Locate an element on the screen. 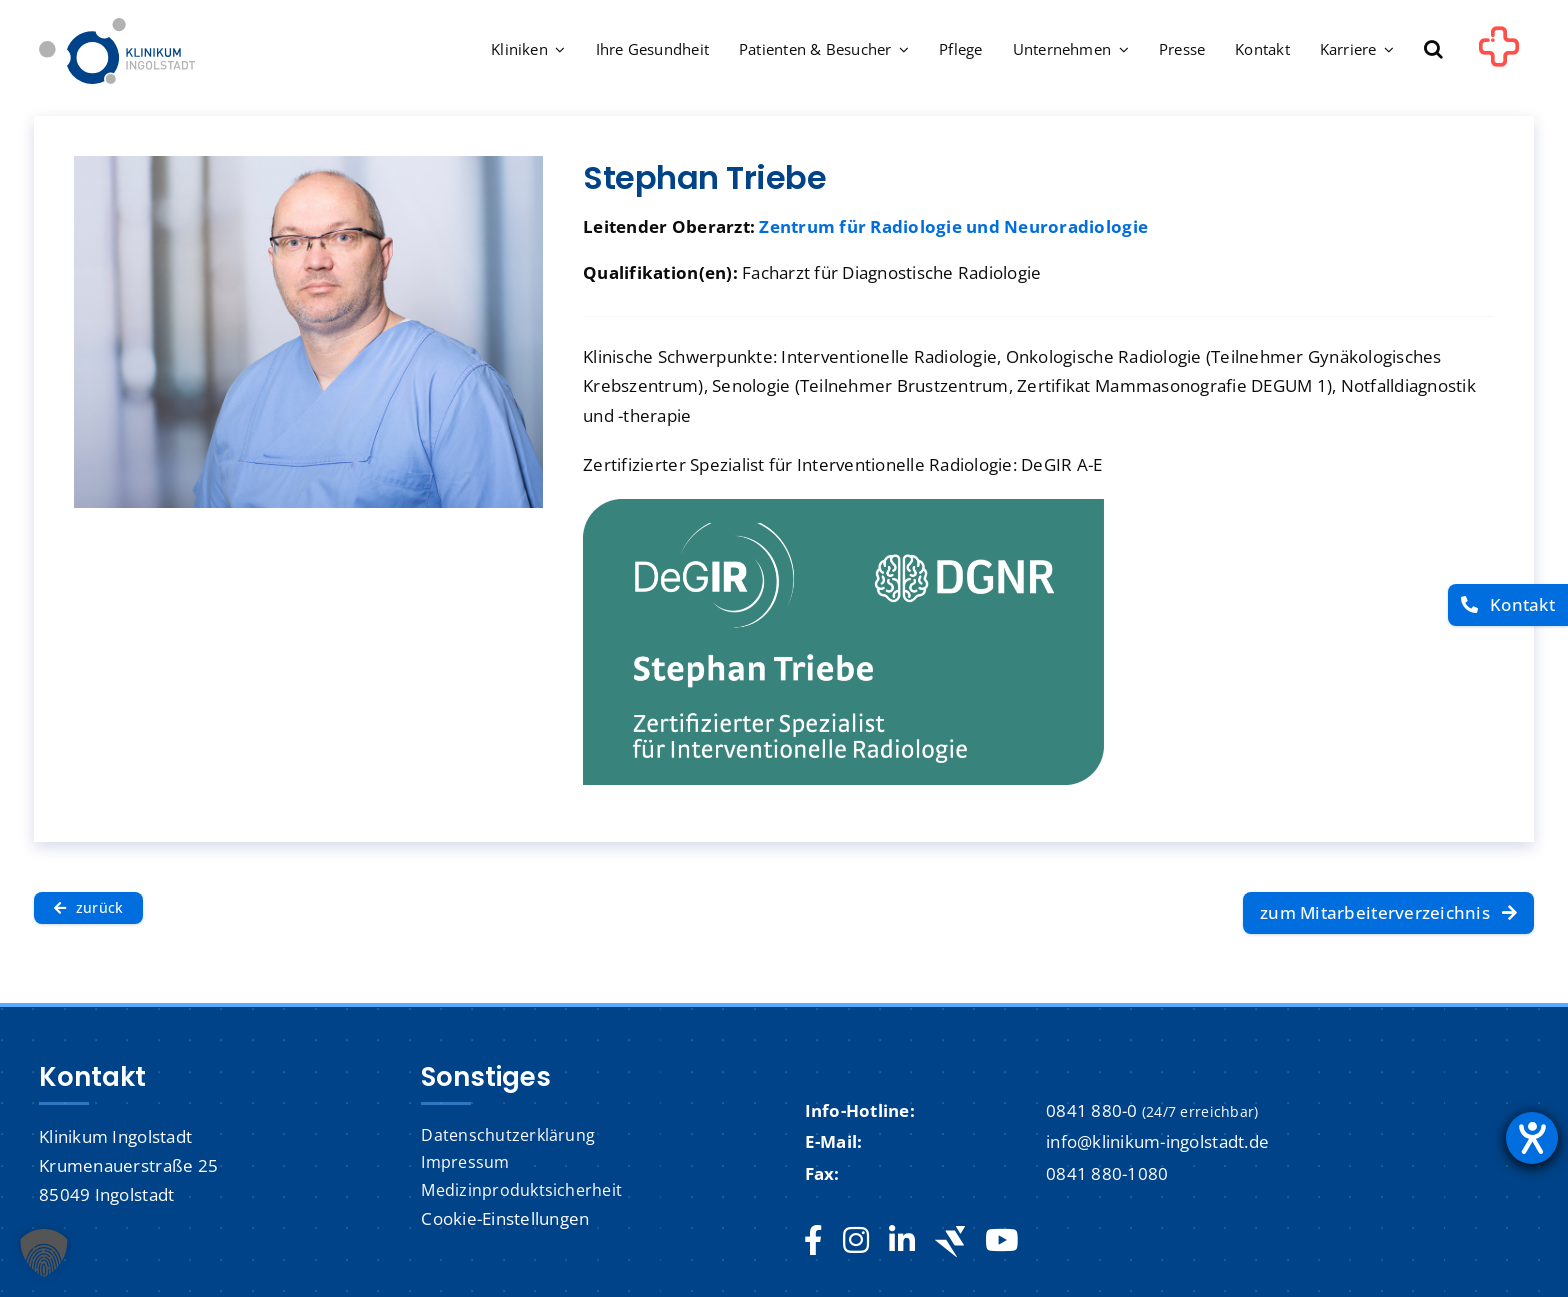  [Barrierefreiheit-Einstellungen öffnen] is located at coordinates (1532, 1138).